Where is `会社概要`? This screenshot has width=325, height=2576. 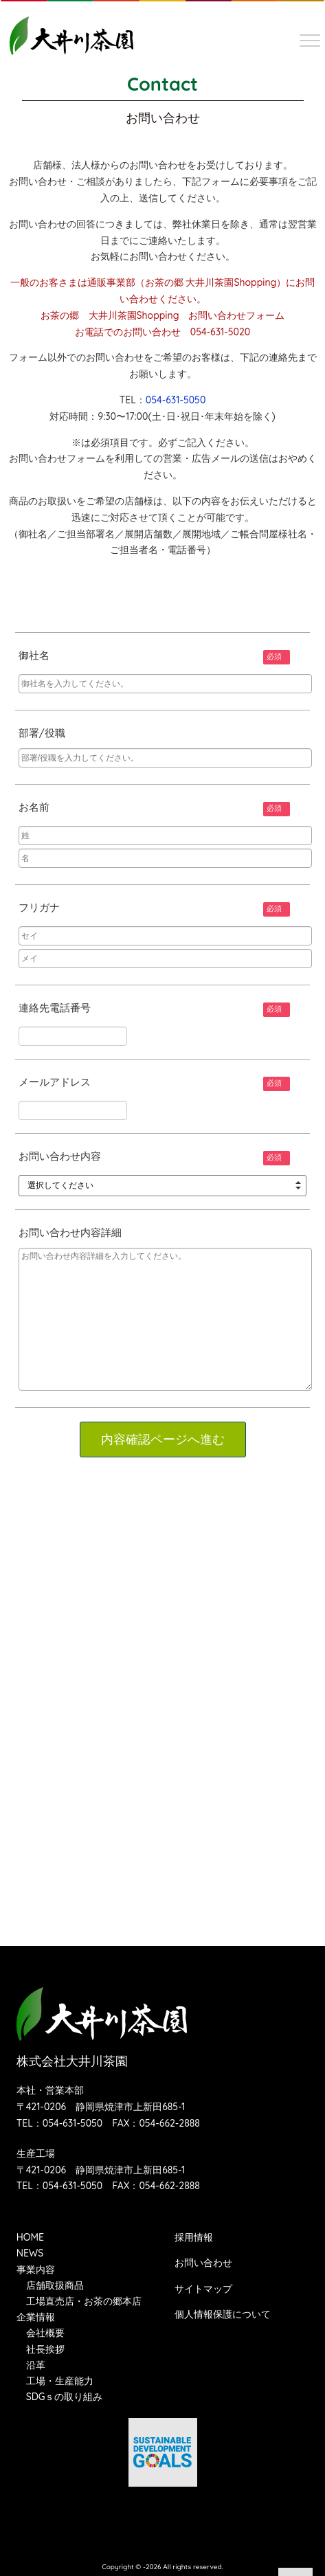
会社概要 is located at coordinates (45, 2333).